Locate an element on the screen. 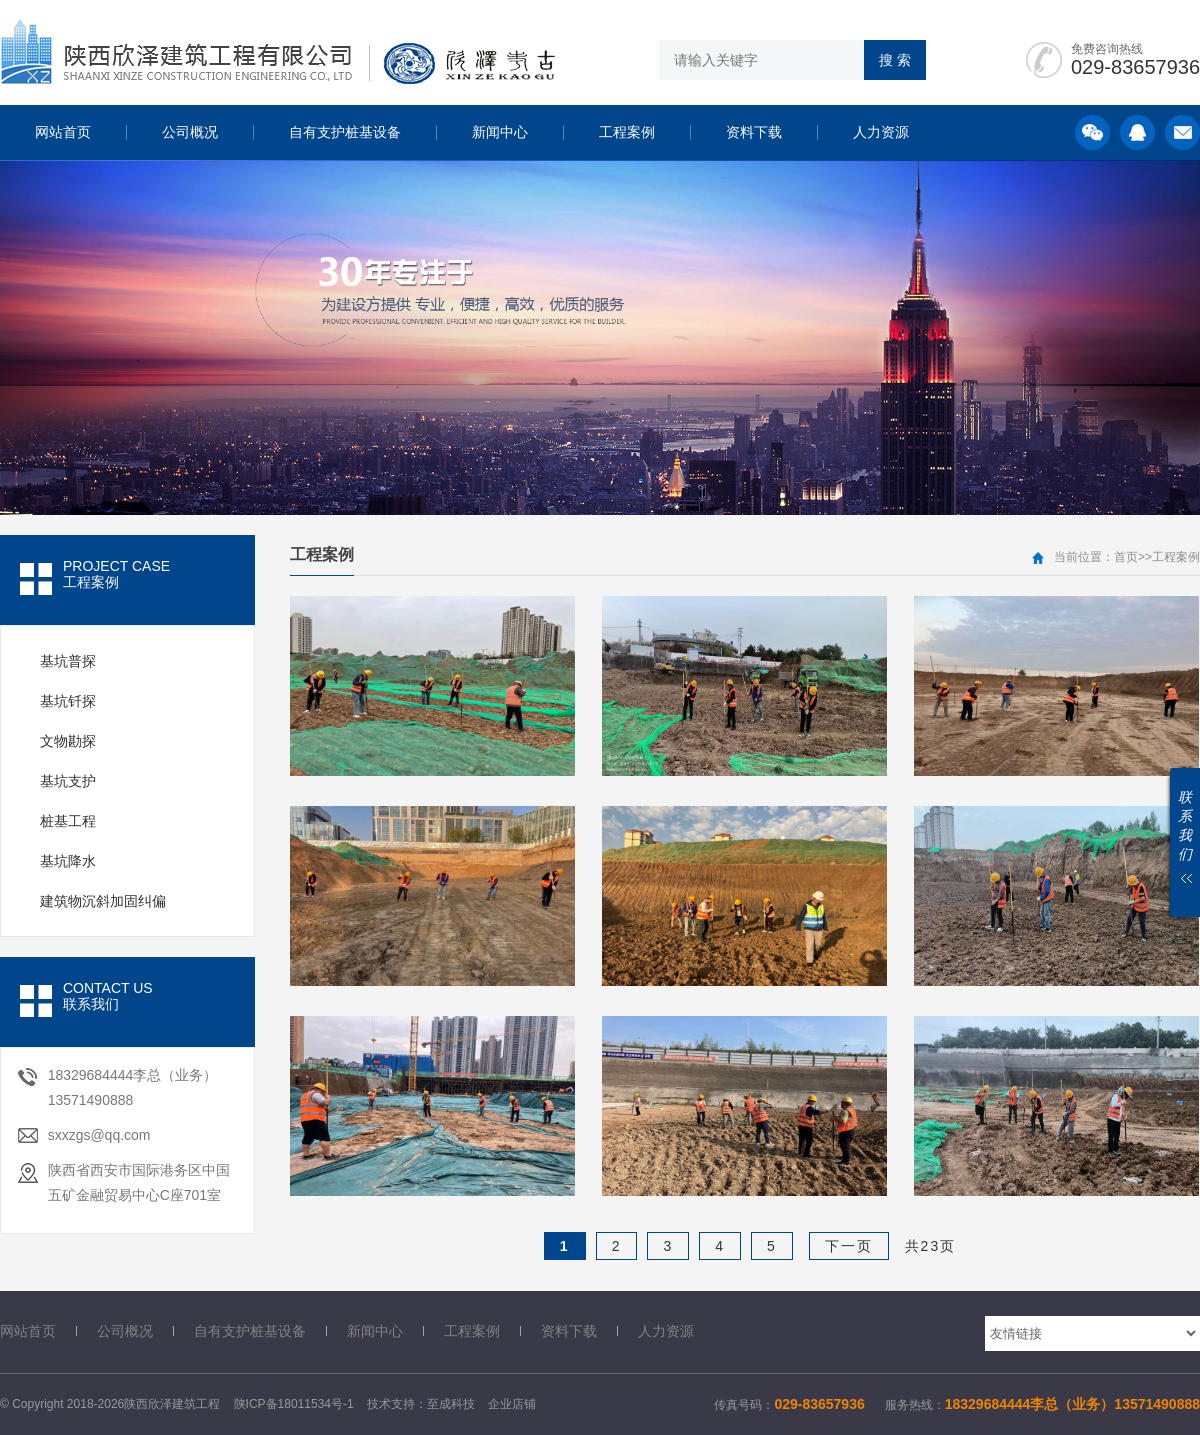 Image resolution: width=1200 pixels, height=1435 pixels. 新闻中心 is located at coordinates (500, 132).